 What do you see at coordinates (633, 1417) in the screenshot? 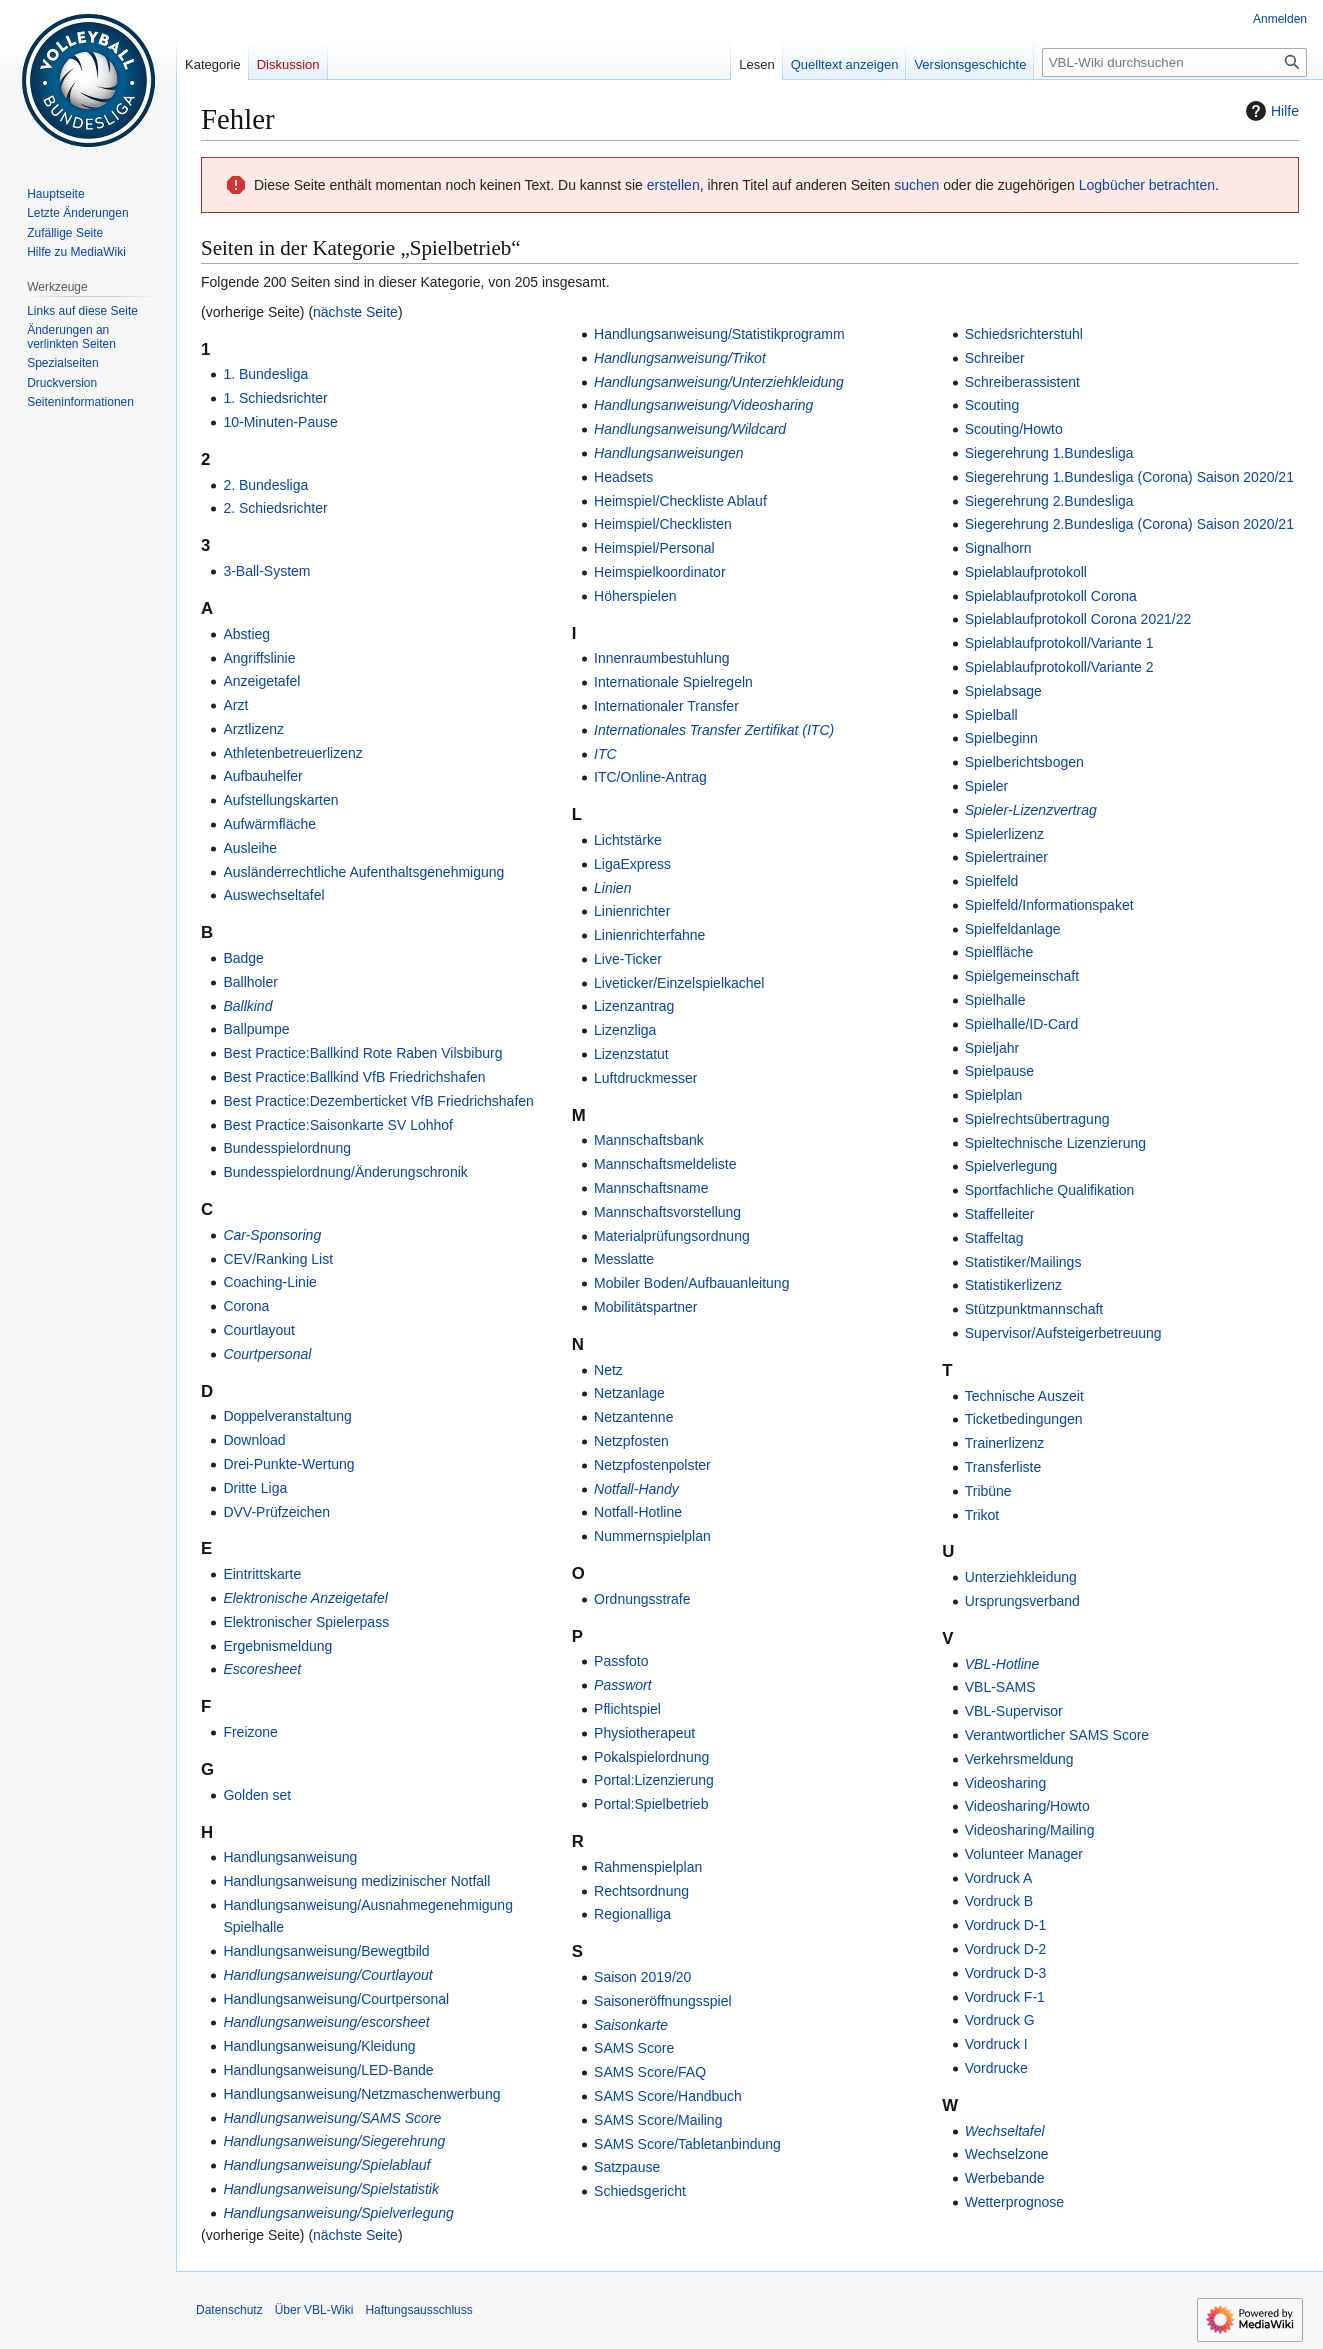
I see `Netzantenne` at bounding box center [633, 1417].